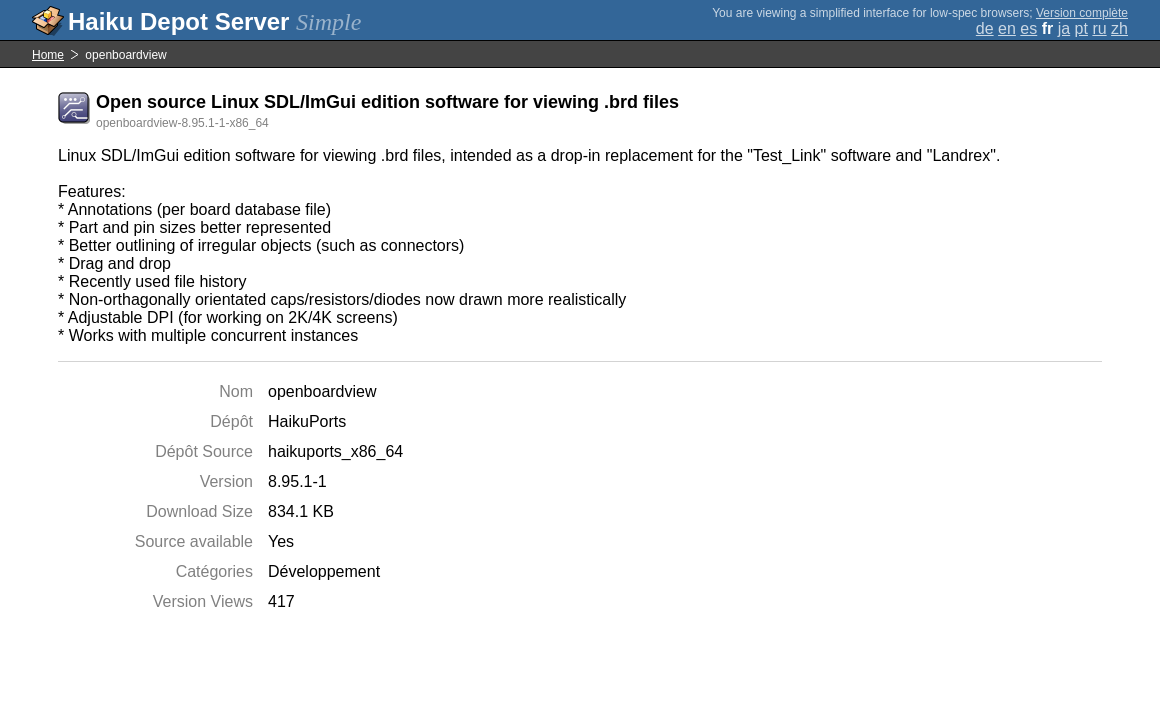 The width and height of the screenshot is (1160, 720). I want to click on ru, so click(1099, 28).